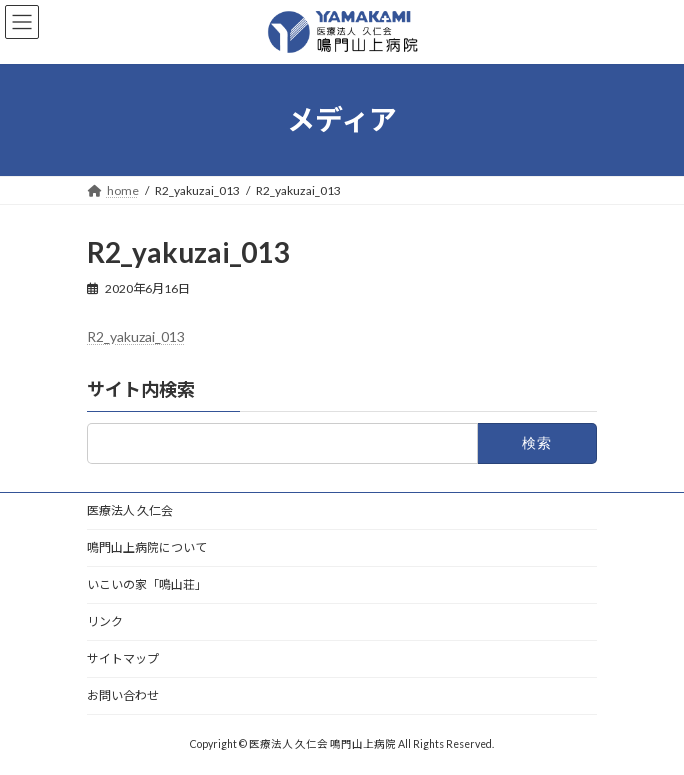 Image resolution: width=684 pixels, height=775 pixels. Describe the element at coordinates (147, 584) in the screenshot. I see `いこいの家「鳴山荘」` at that location.